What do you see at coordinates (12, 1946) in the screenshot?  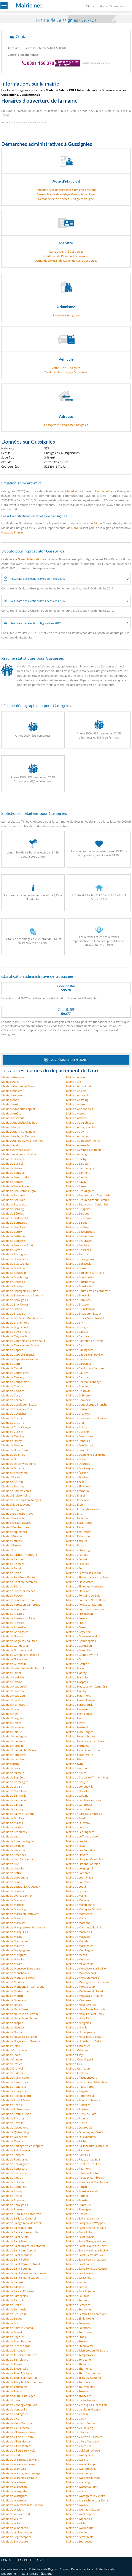 I see `Mairie de Maurois` at bounding box center [12, 1946].